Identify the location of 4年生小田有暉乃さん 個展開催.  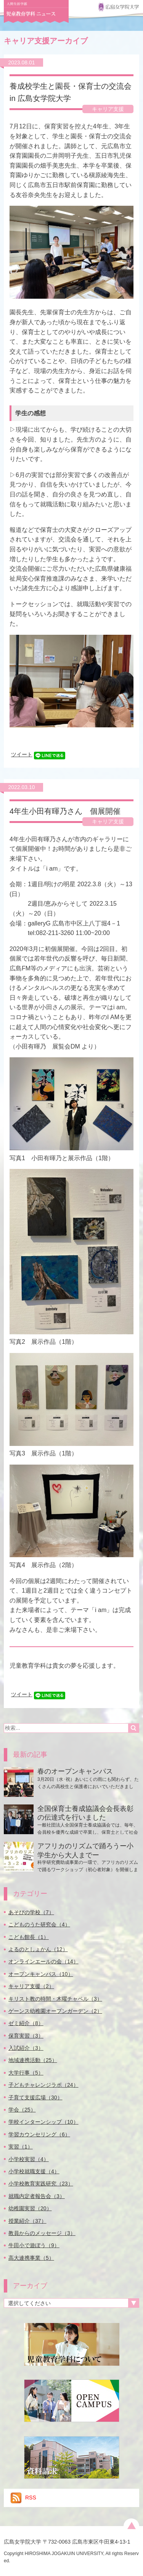
(65, 811).